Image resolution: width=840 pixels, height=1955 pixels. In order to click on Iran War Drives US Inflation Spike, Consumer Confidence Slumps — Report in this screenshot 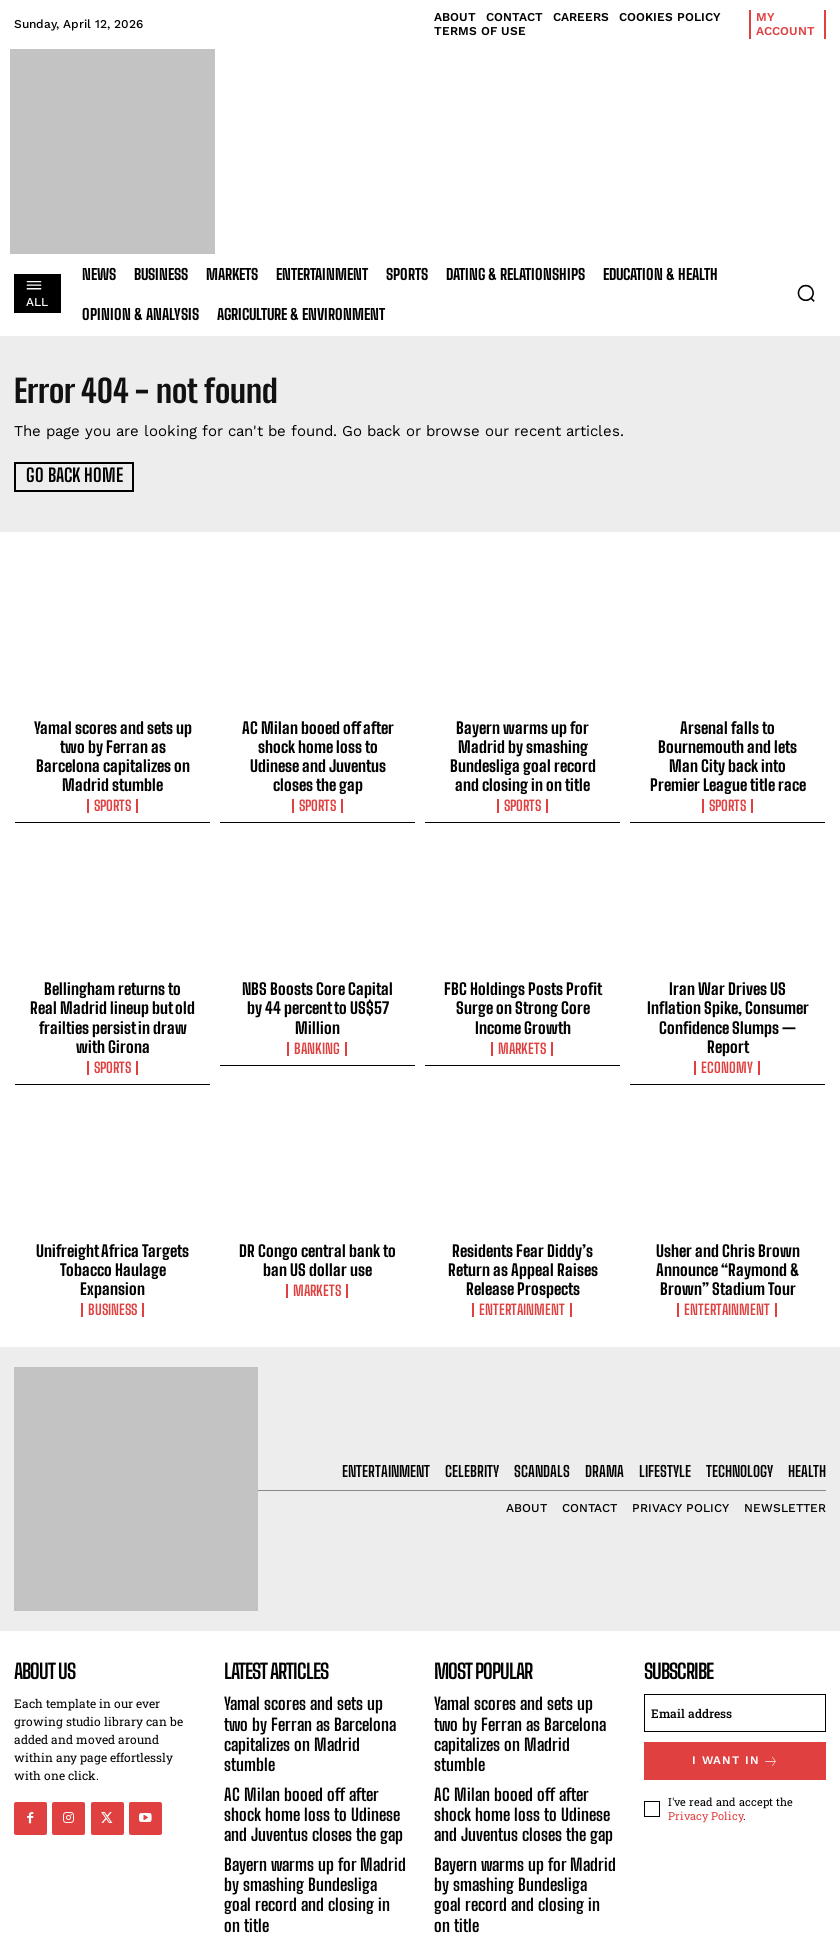, I will do `click(727, 1010)`.